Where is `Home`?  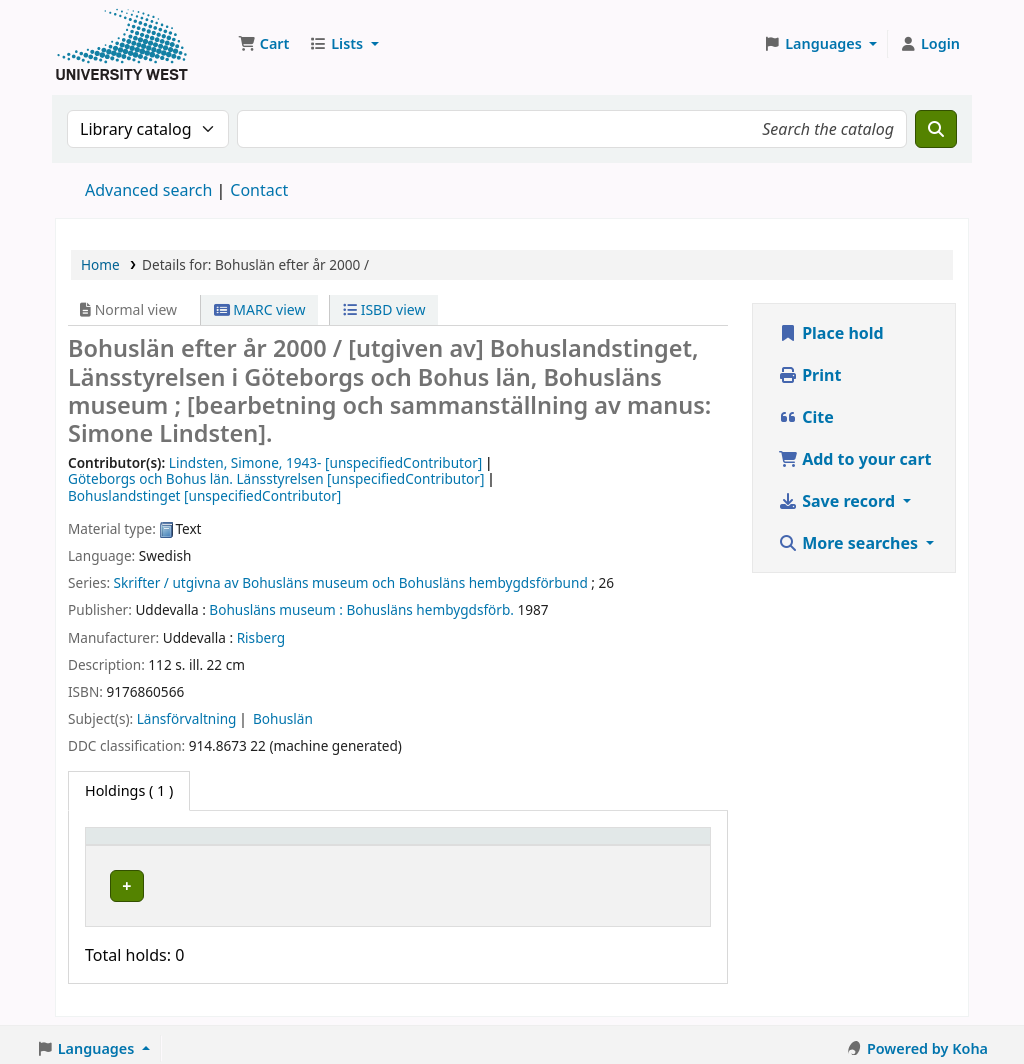
Home is located at coordinates (100, 264).